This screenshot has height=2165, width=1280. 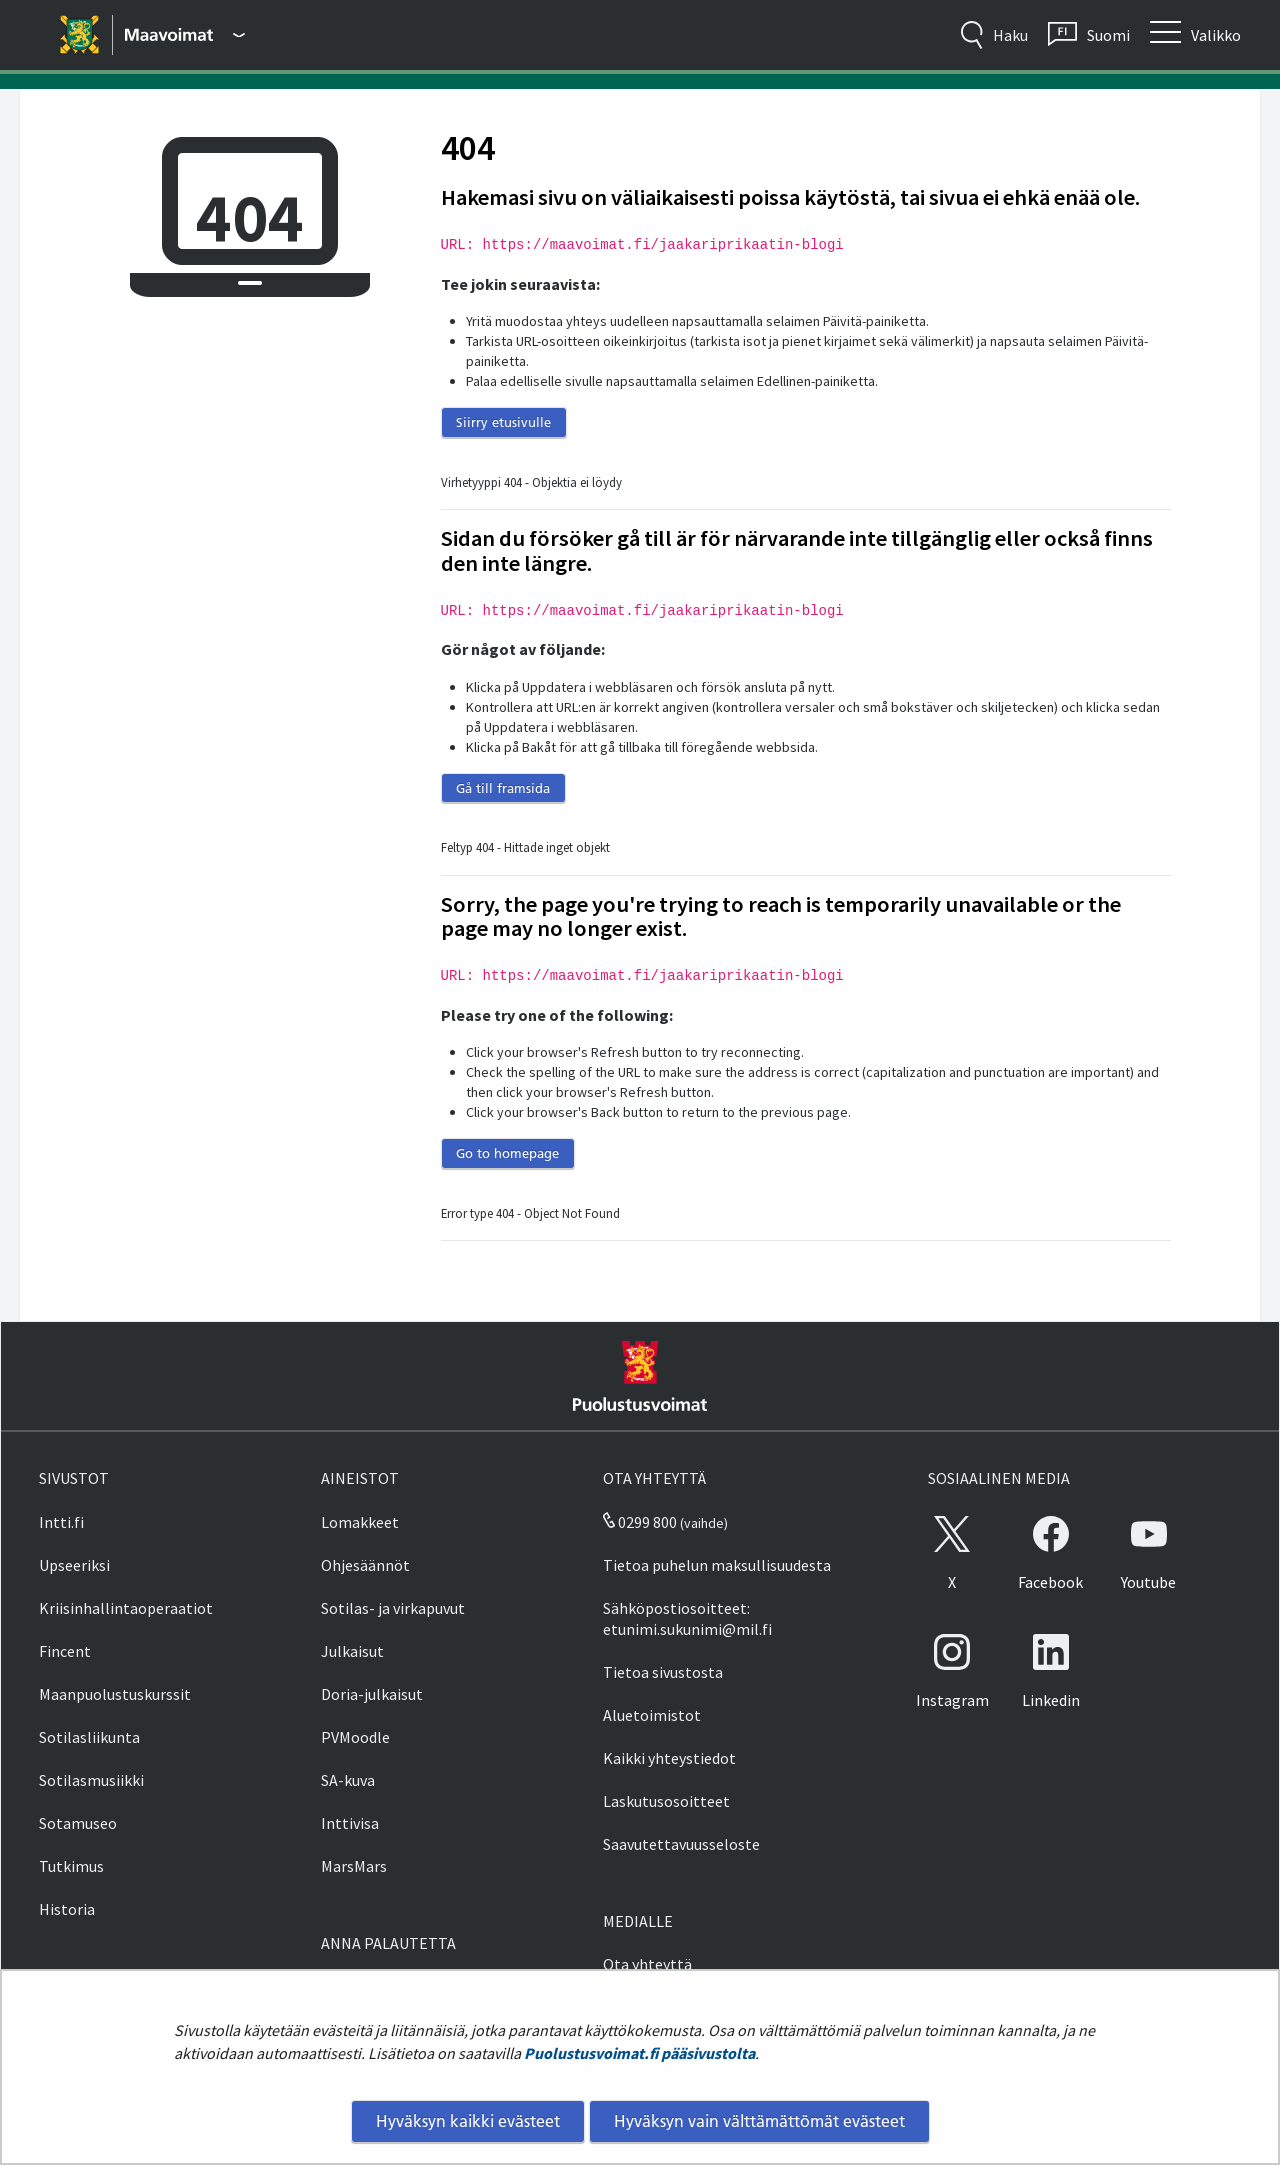 I want to click on SA-kuva, so click(x=348, y=1780).